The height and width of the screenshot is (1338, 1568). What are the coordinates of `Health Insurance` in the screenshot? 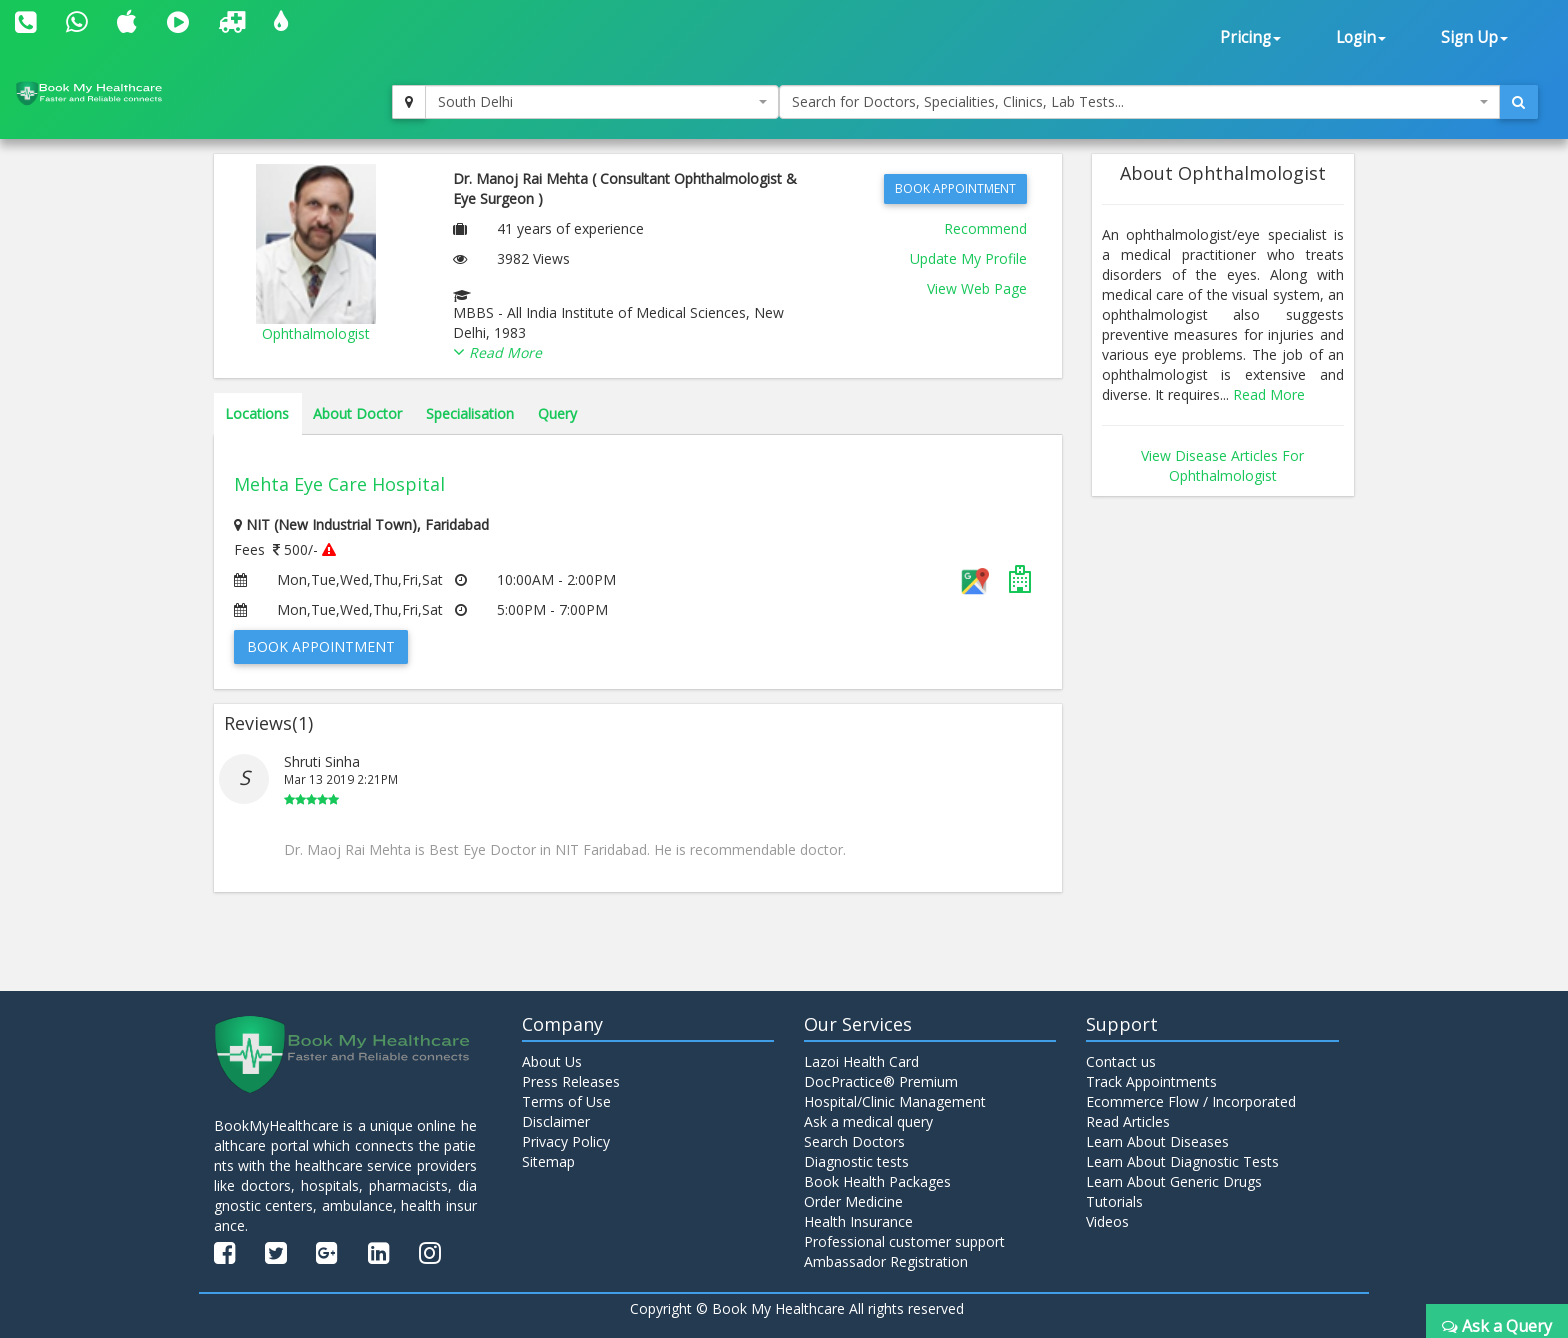 It's located at (858, 1221).